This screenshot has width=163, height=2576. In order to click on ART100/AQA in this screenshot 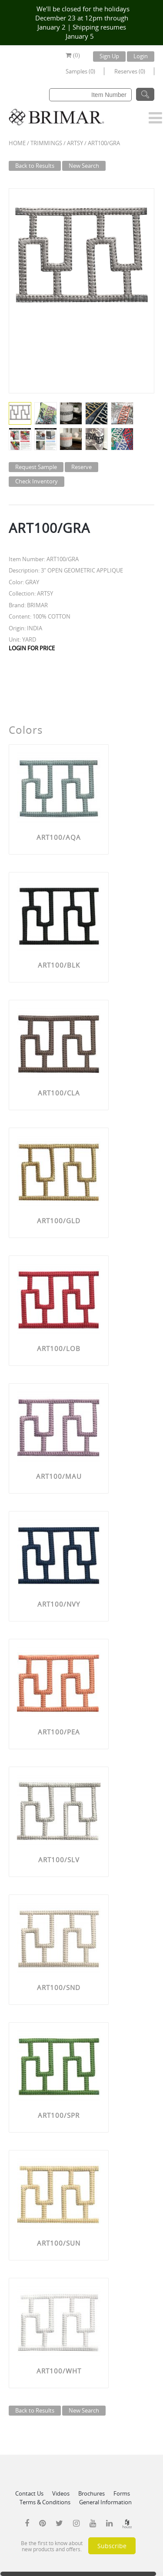, I will do `click(59, 837)`.